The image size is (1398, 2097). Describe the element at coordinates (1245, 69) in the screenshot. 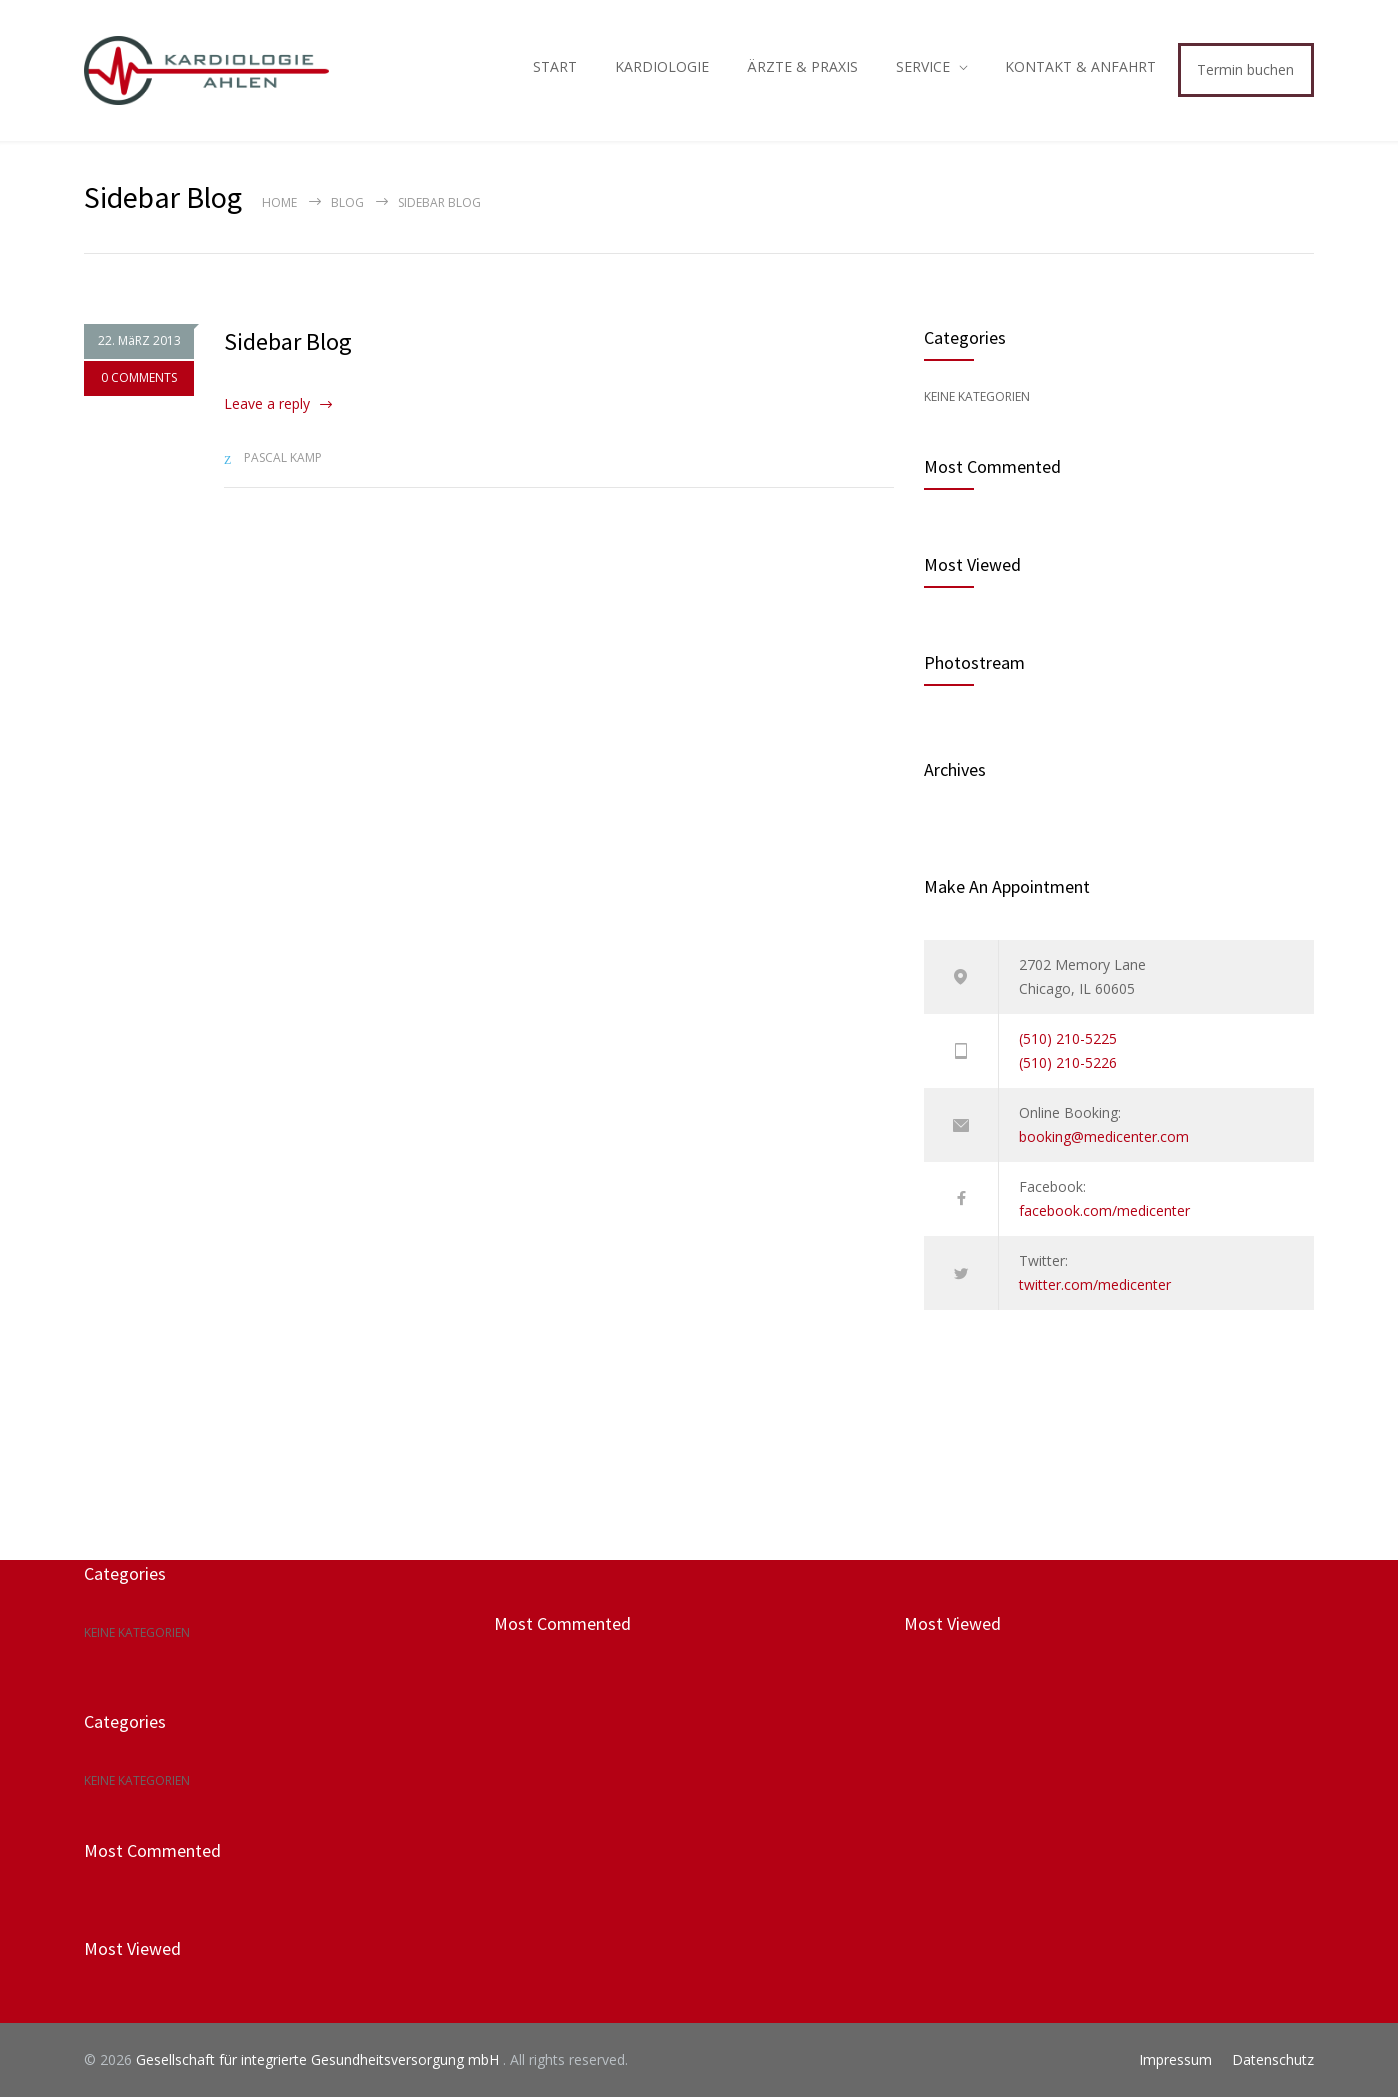

I see `Termin buchen` at that location.